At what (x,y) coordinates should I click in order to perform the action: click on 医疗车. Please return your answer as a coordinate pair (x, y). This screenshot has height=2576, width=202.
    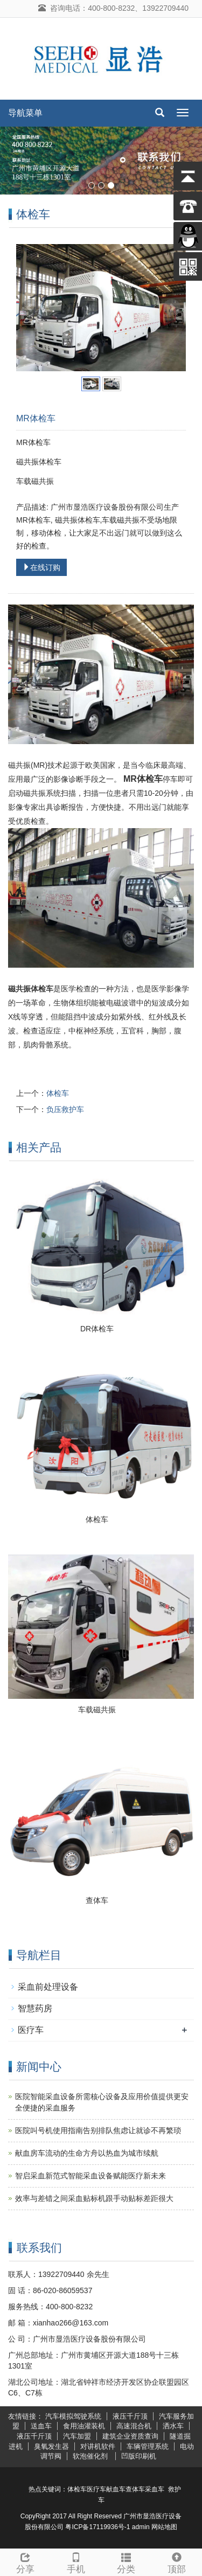
    Looking at the image, I should click on (31, 2030).